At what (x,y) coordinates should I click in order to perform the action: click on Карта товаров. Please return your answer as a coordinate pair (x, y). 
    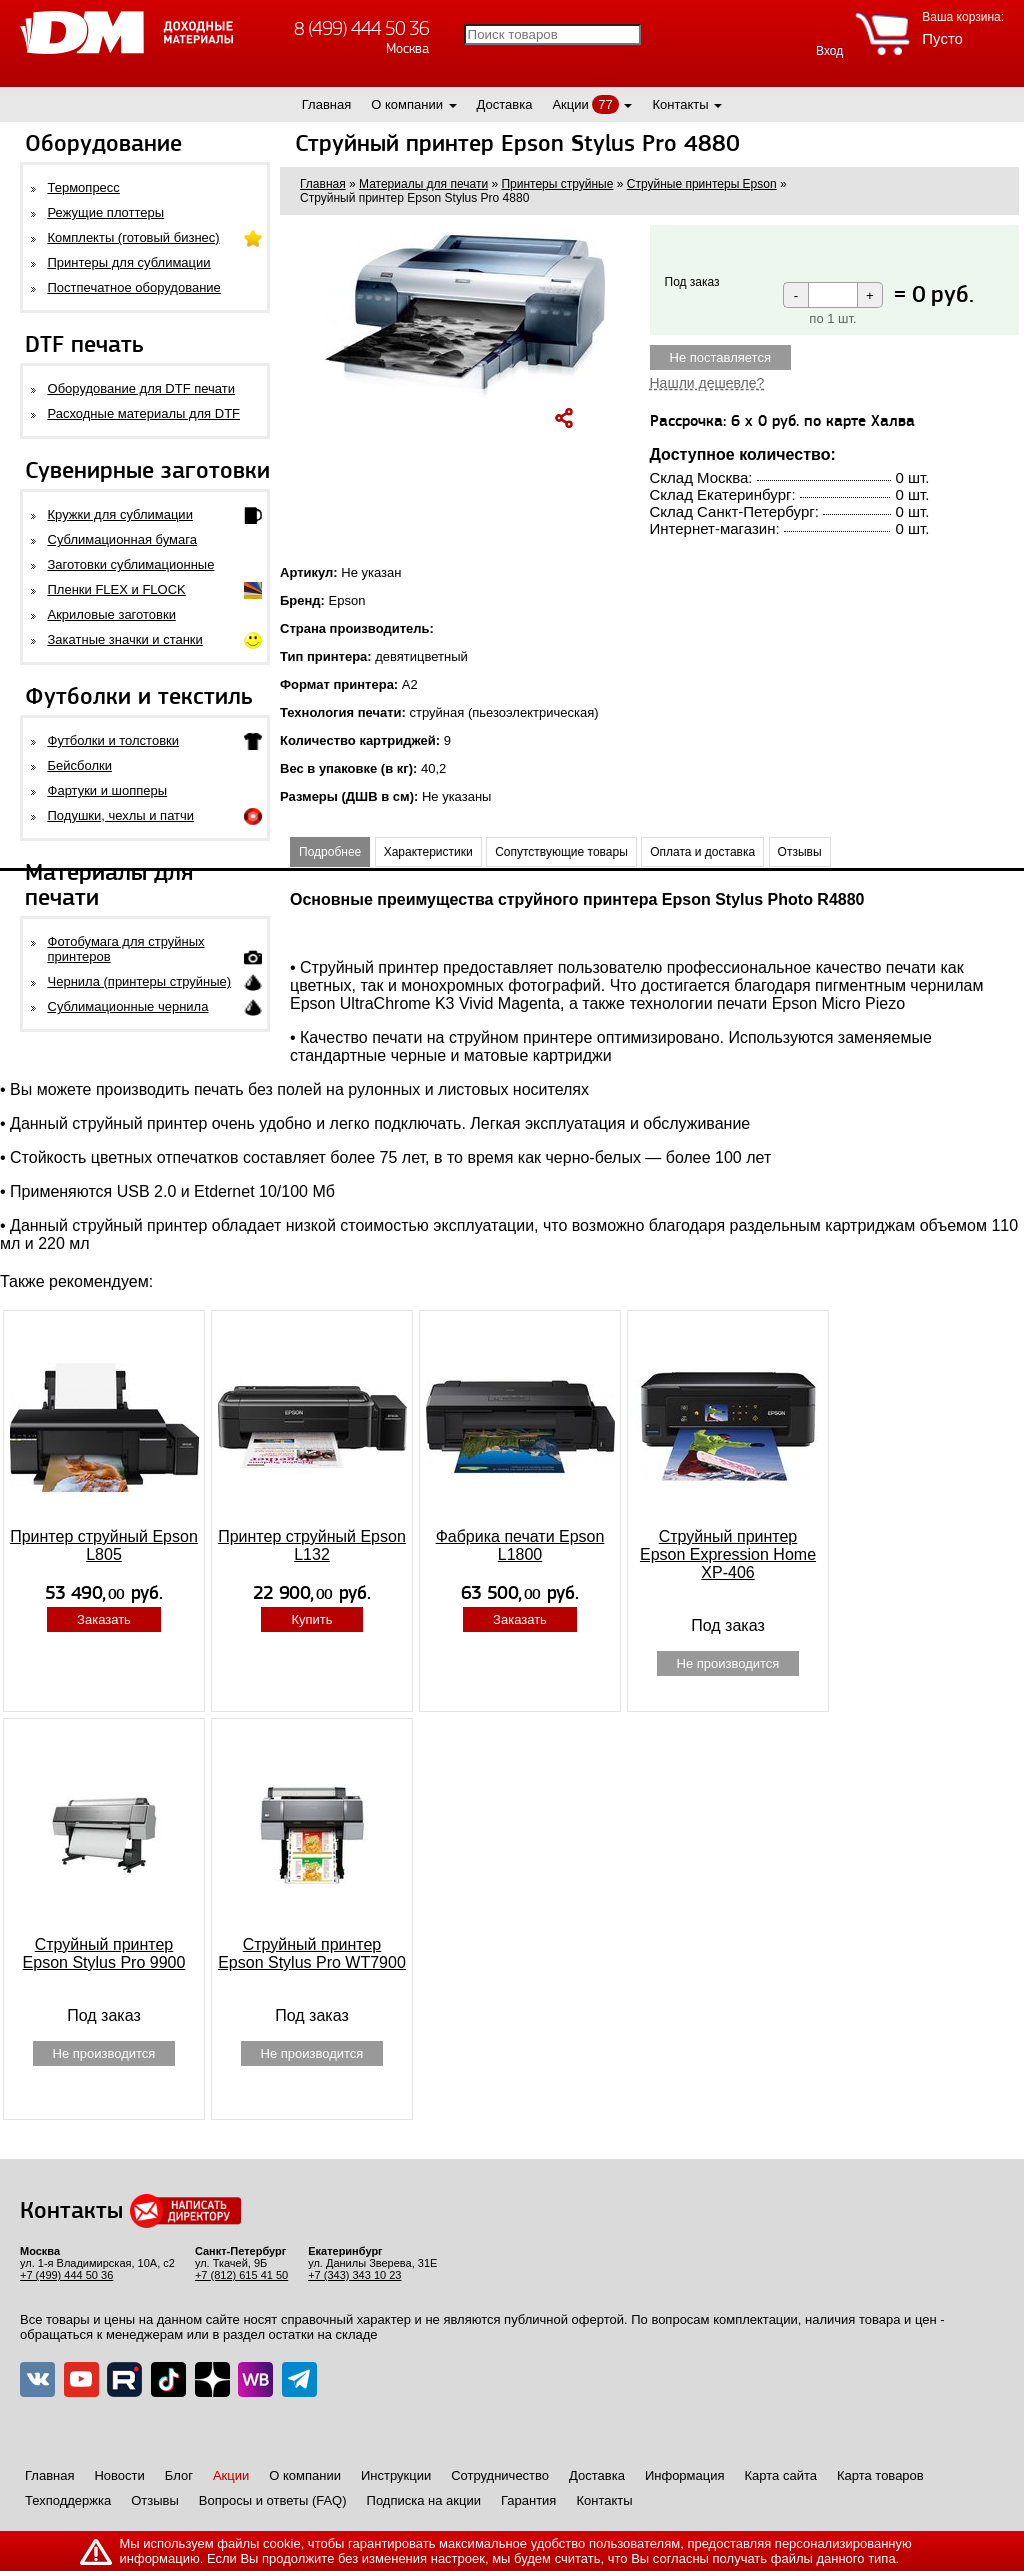
    Looking at the image, I should click on (880, 2475).